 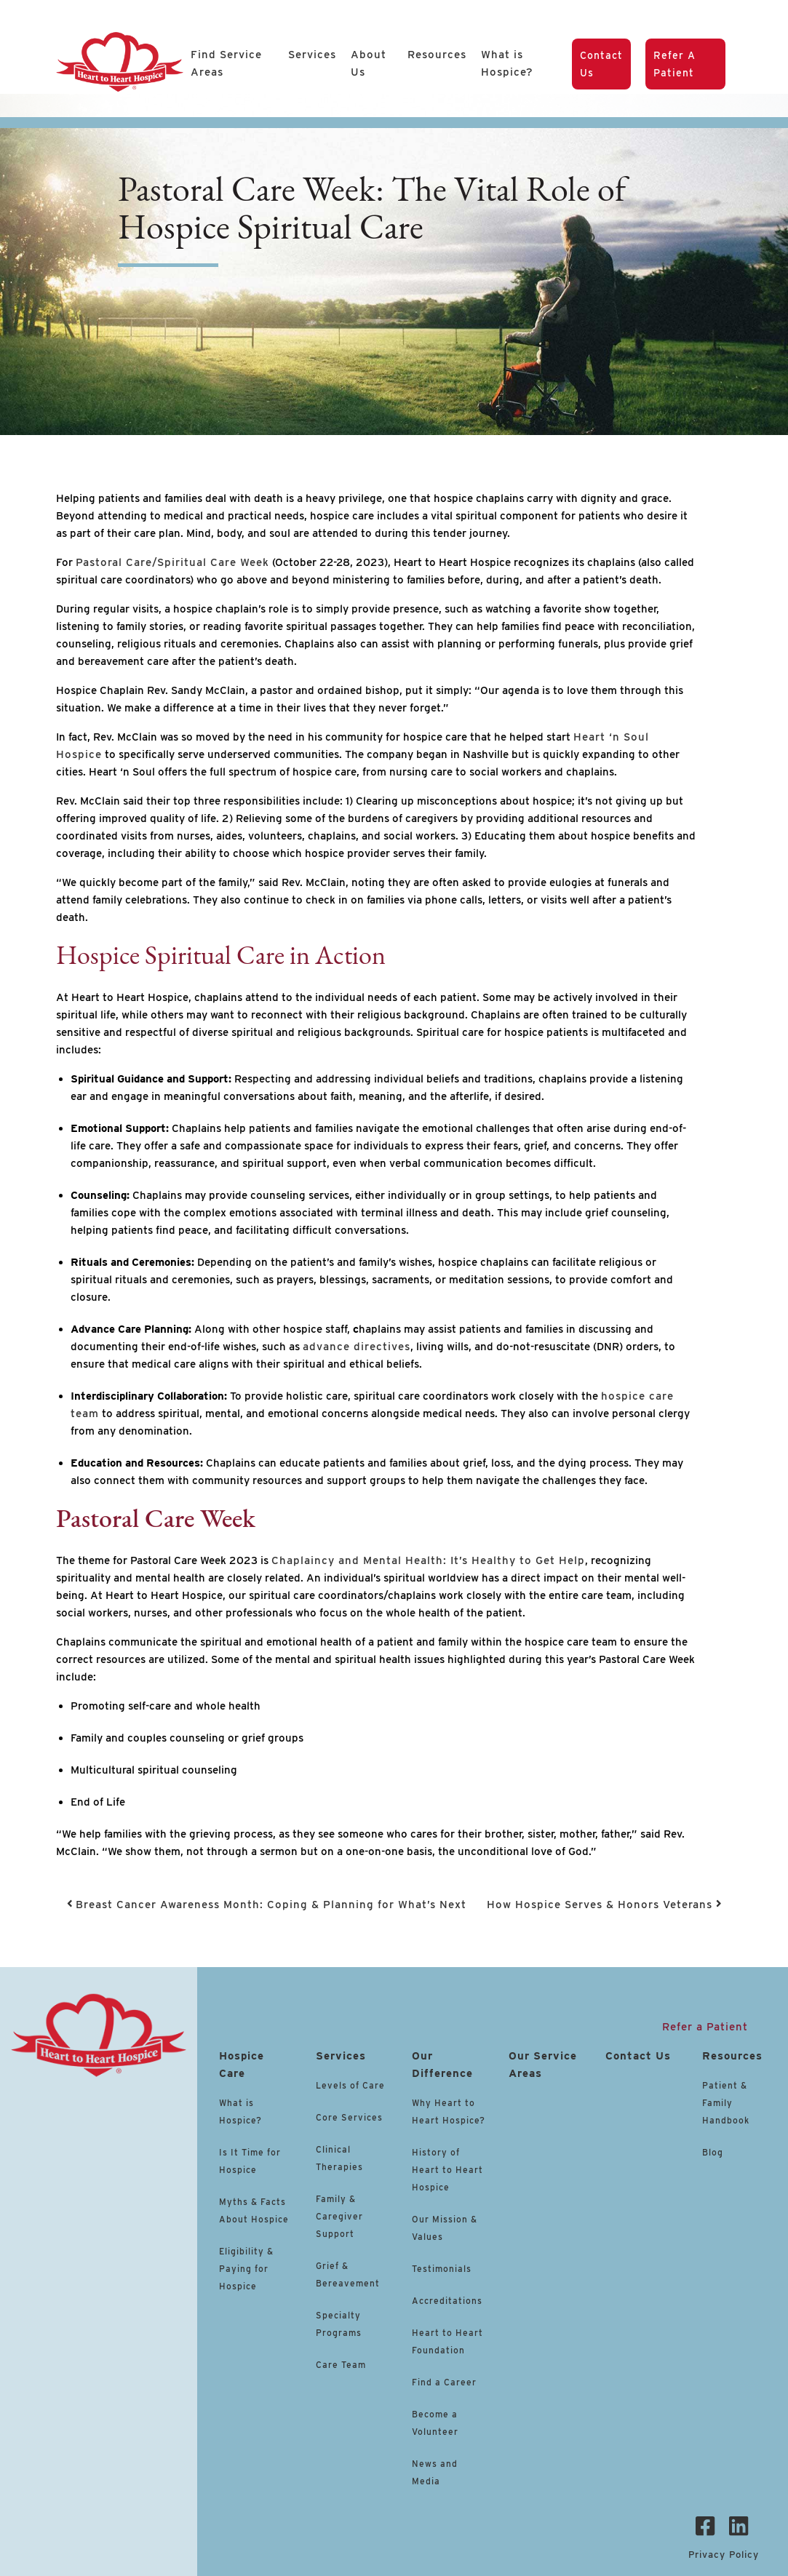 What do you see at coordinates (444, 2382) in the screenshot?
I see `Find a Career` at bounding box center [444, 2382].